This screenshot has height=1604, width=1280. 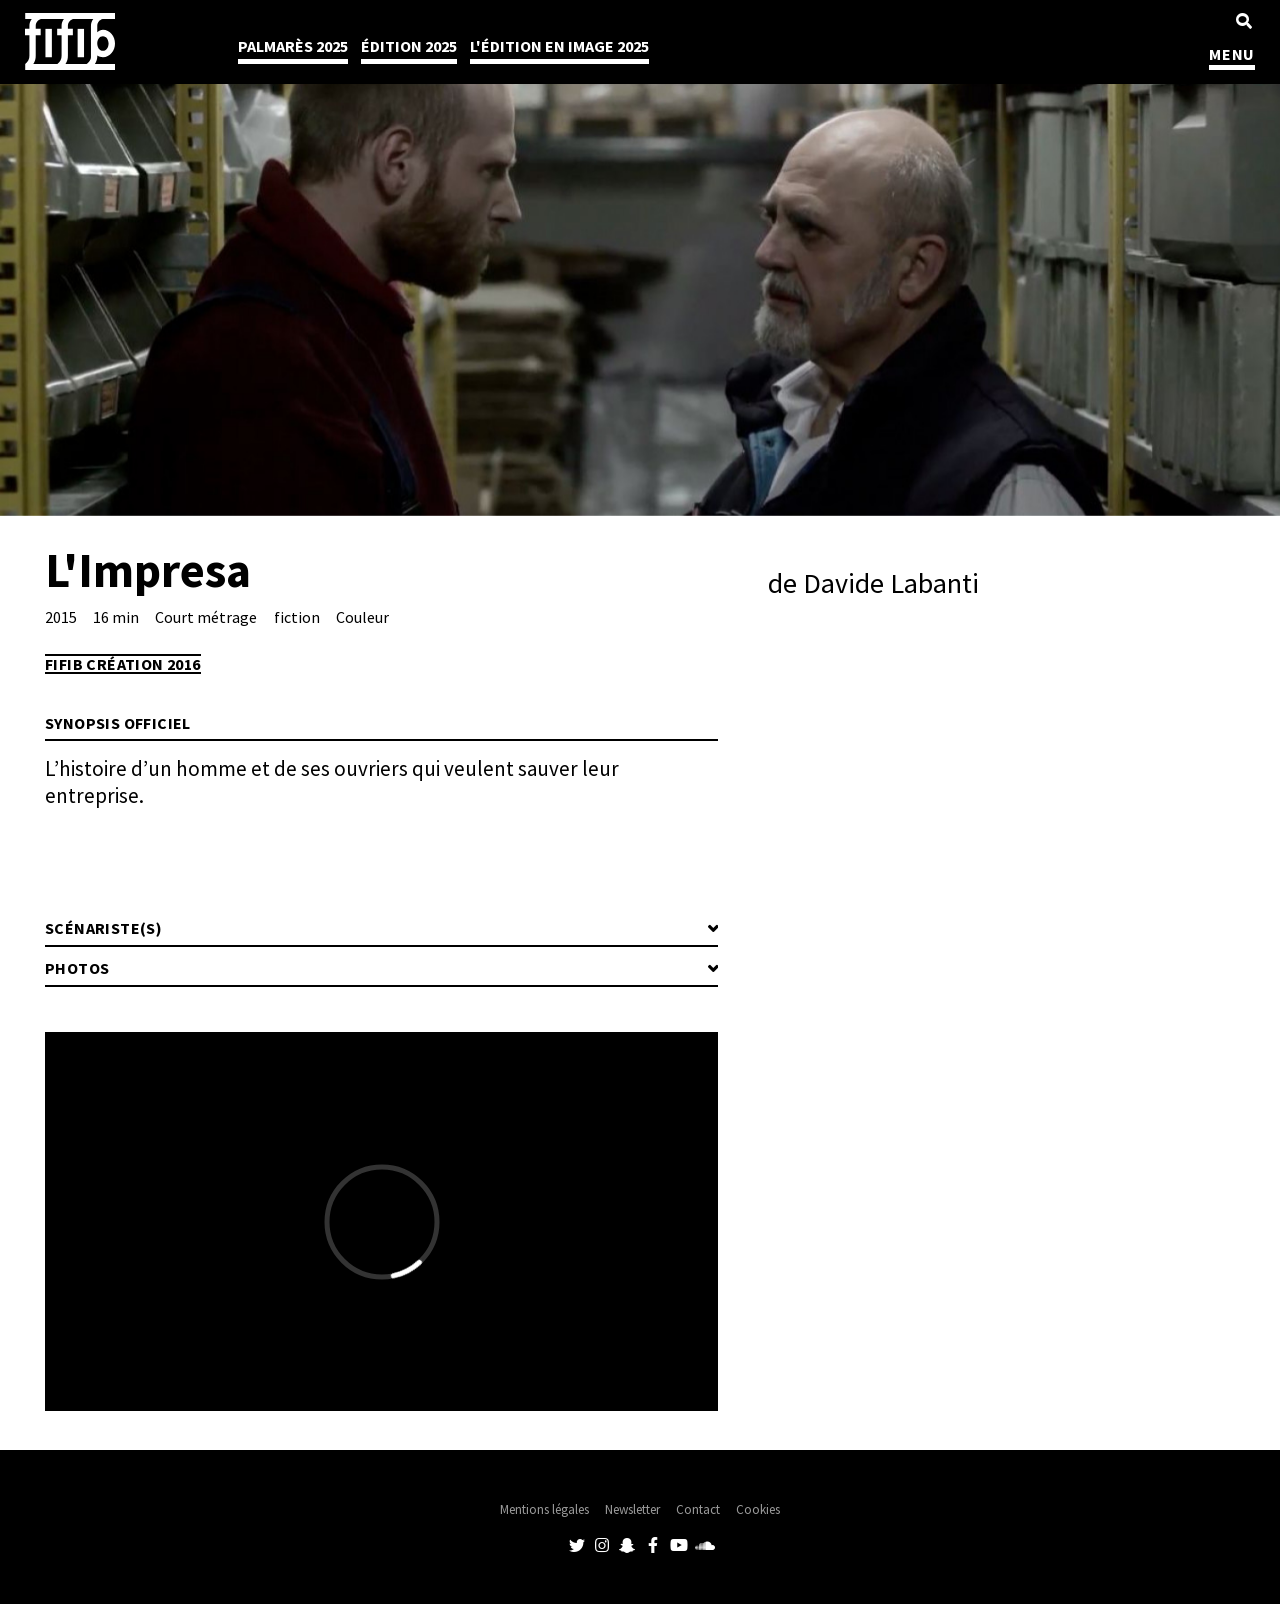 I want to click on Contact, so click(x=698, y=1509).